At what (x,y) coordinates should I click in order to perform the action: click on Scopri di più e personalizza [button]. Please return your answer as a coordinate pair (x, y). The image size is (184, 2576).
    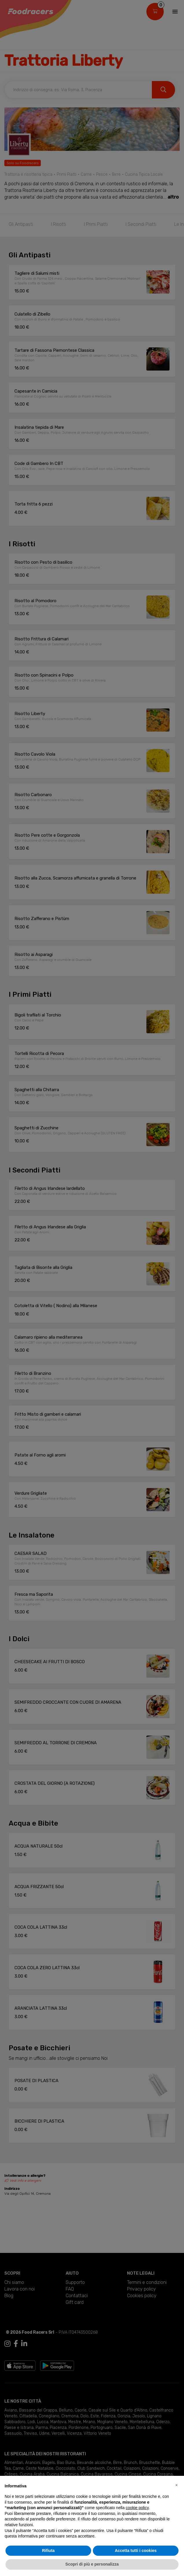
    Looking at the image, I should click on (92, 2564).